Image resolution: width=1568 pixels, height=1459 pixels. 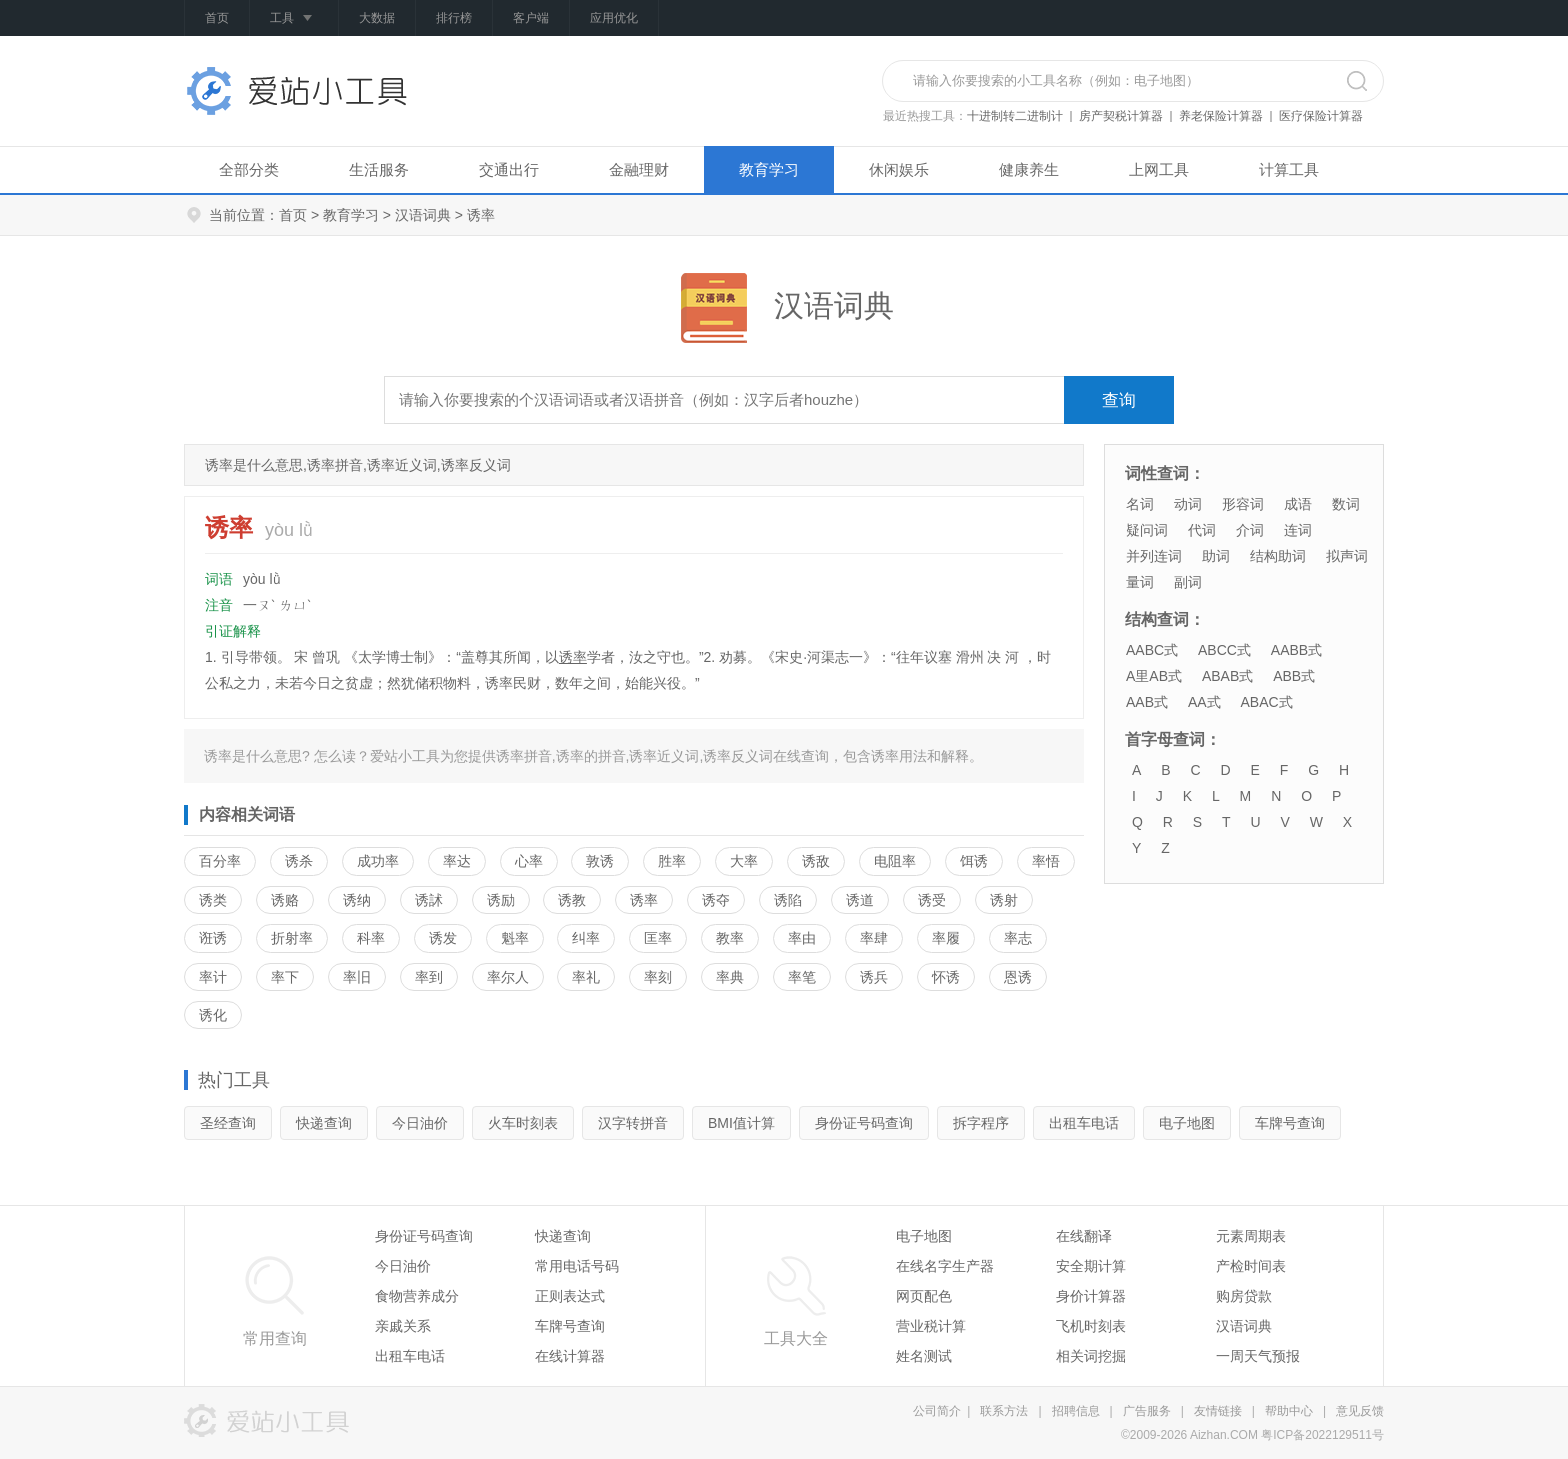 I want to click on 在线名字生产器, so click(x=945, y=1266).